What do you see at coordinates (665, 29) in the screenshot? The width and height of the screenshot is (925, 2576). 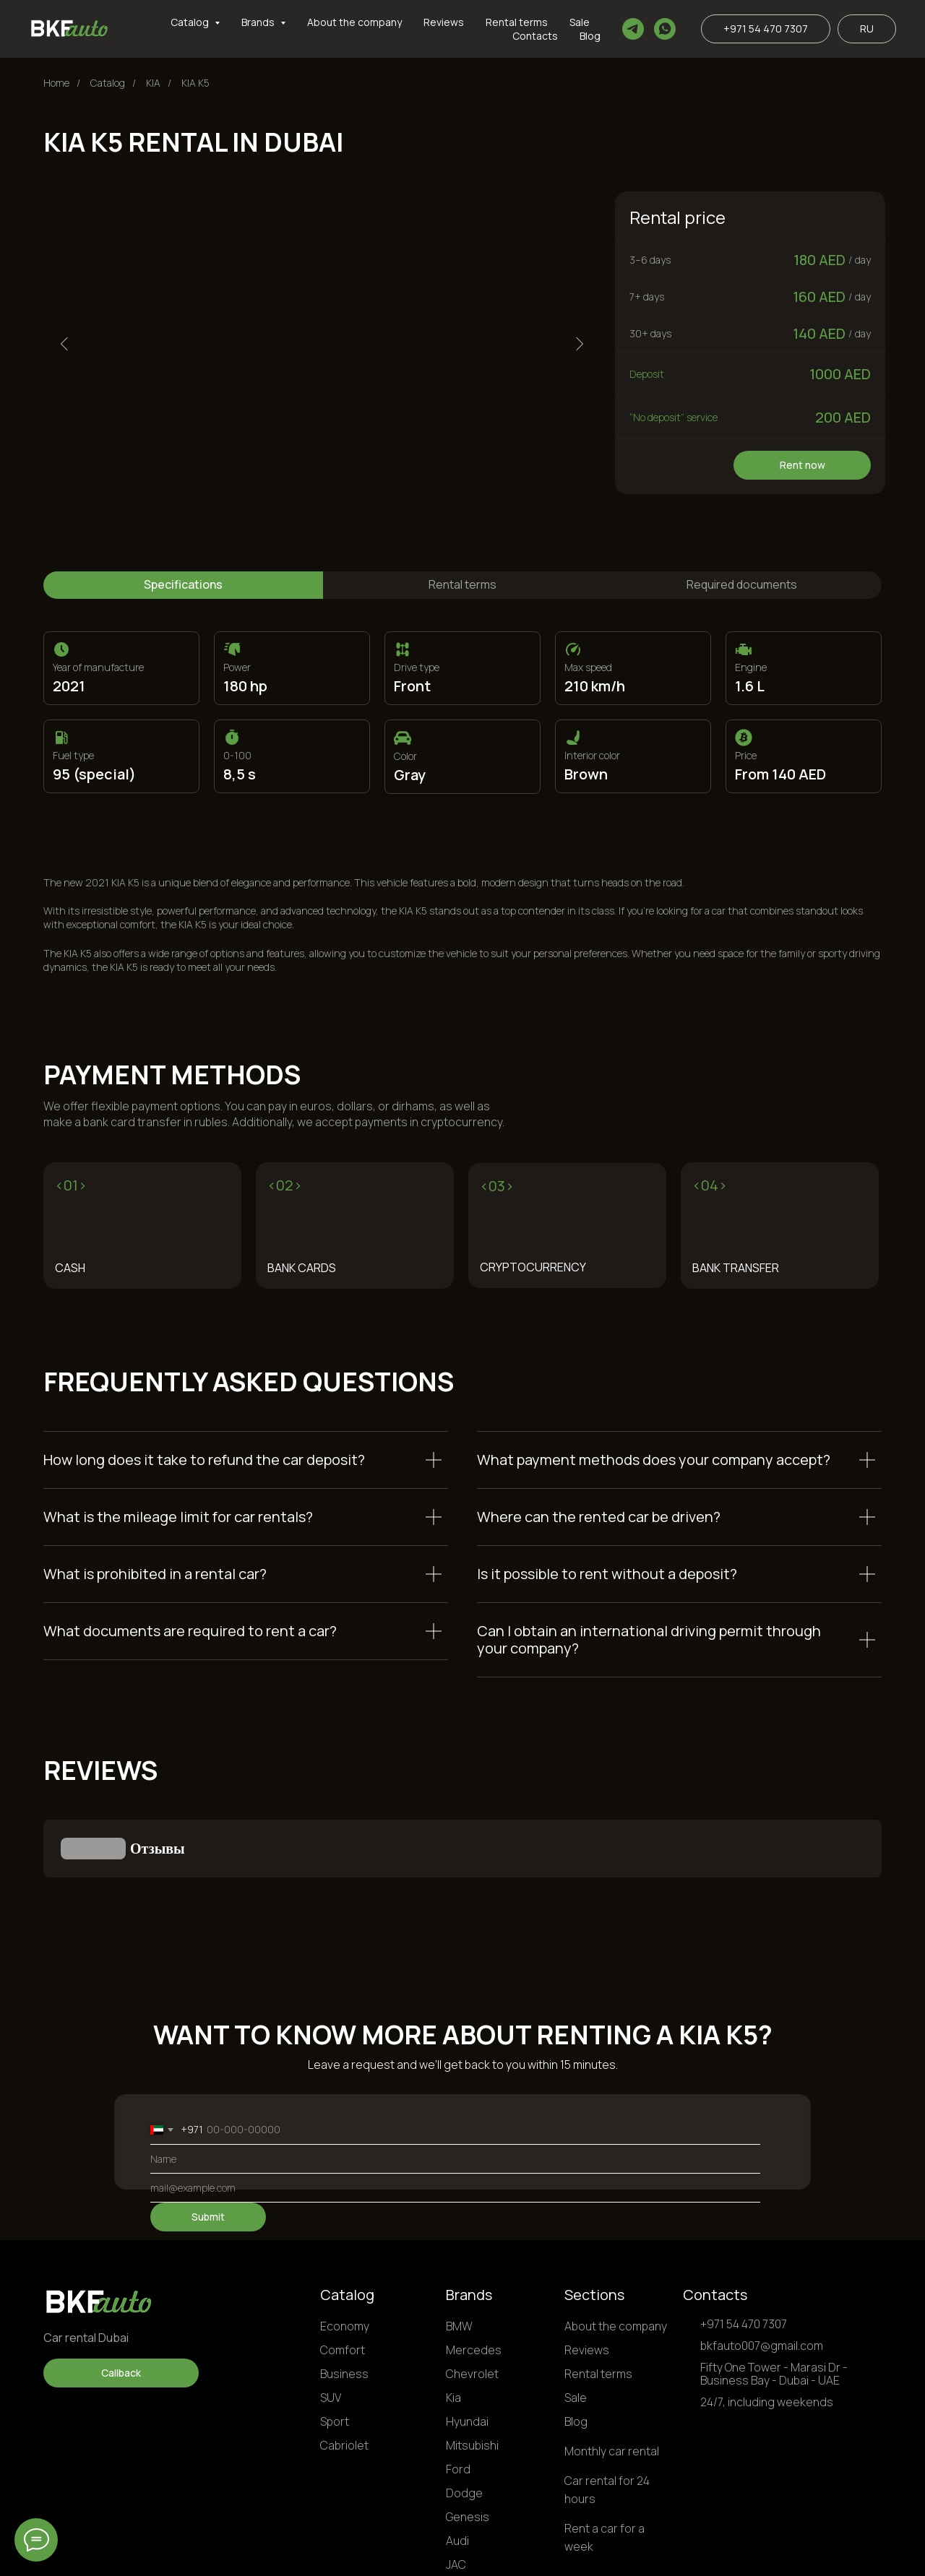 I see `[whatsapp]` at bounding box center [665, 29].